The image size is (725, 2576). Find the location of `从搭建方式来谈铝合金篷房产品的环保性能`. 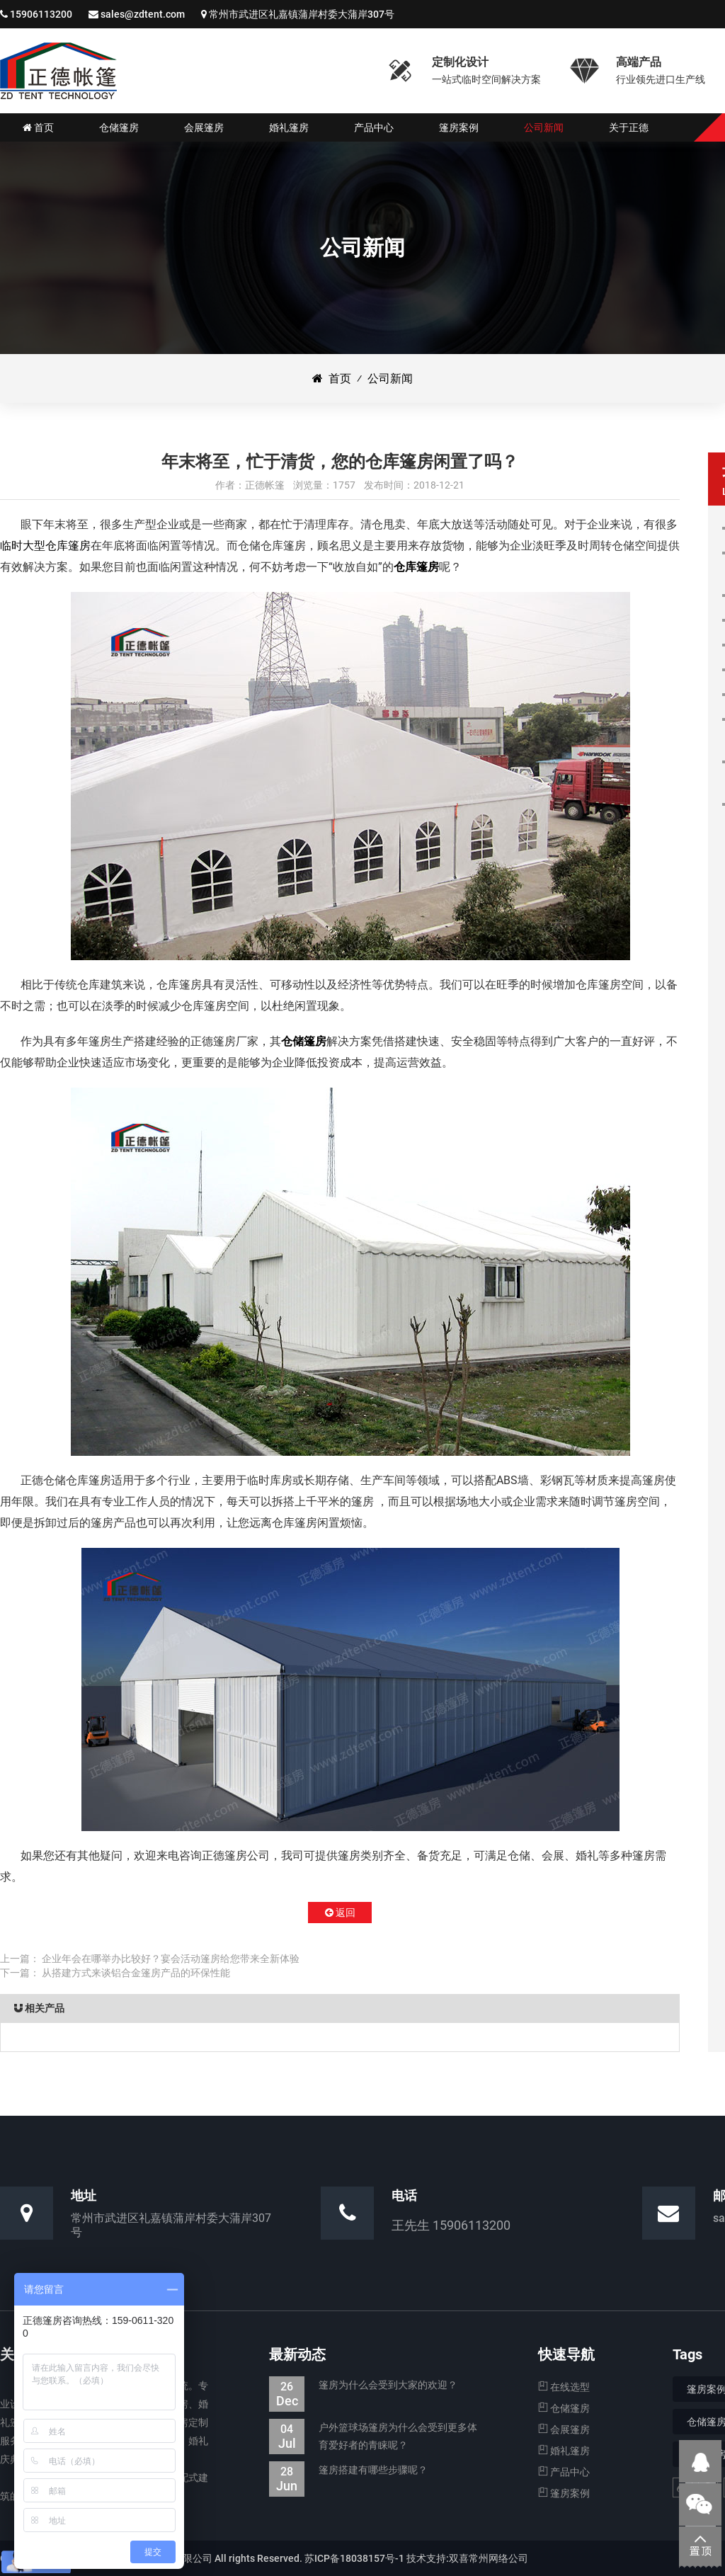

从搭建方式来谈铝合金篷房产品的环保性能 is located at coordinates (136, 1972).